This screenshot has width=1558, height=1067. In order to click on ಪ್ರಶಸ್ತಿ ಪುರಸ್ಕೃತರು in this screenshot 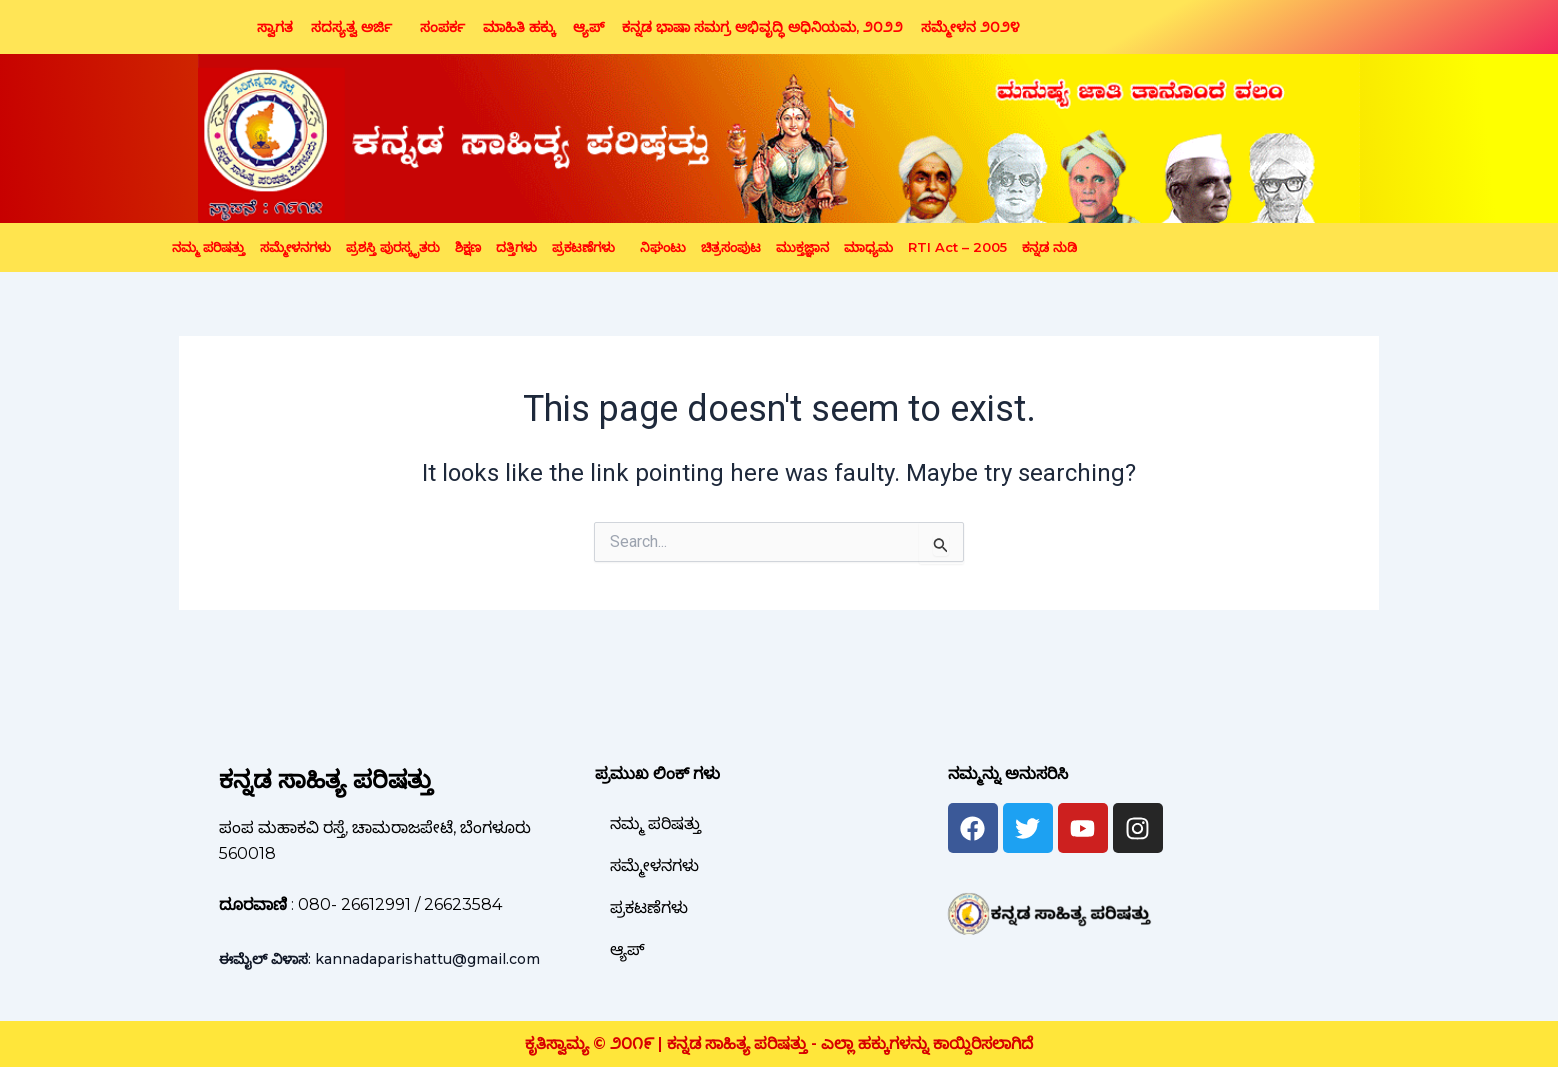, I will do `click(393, 247)`.